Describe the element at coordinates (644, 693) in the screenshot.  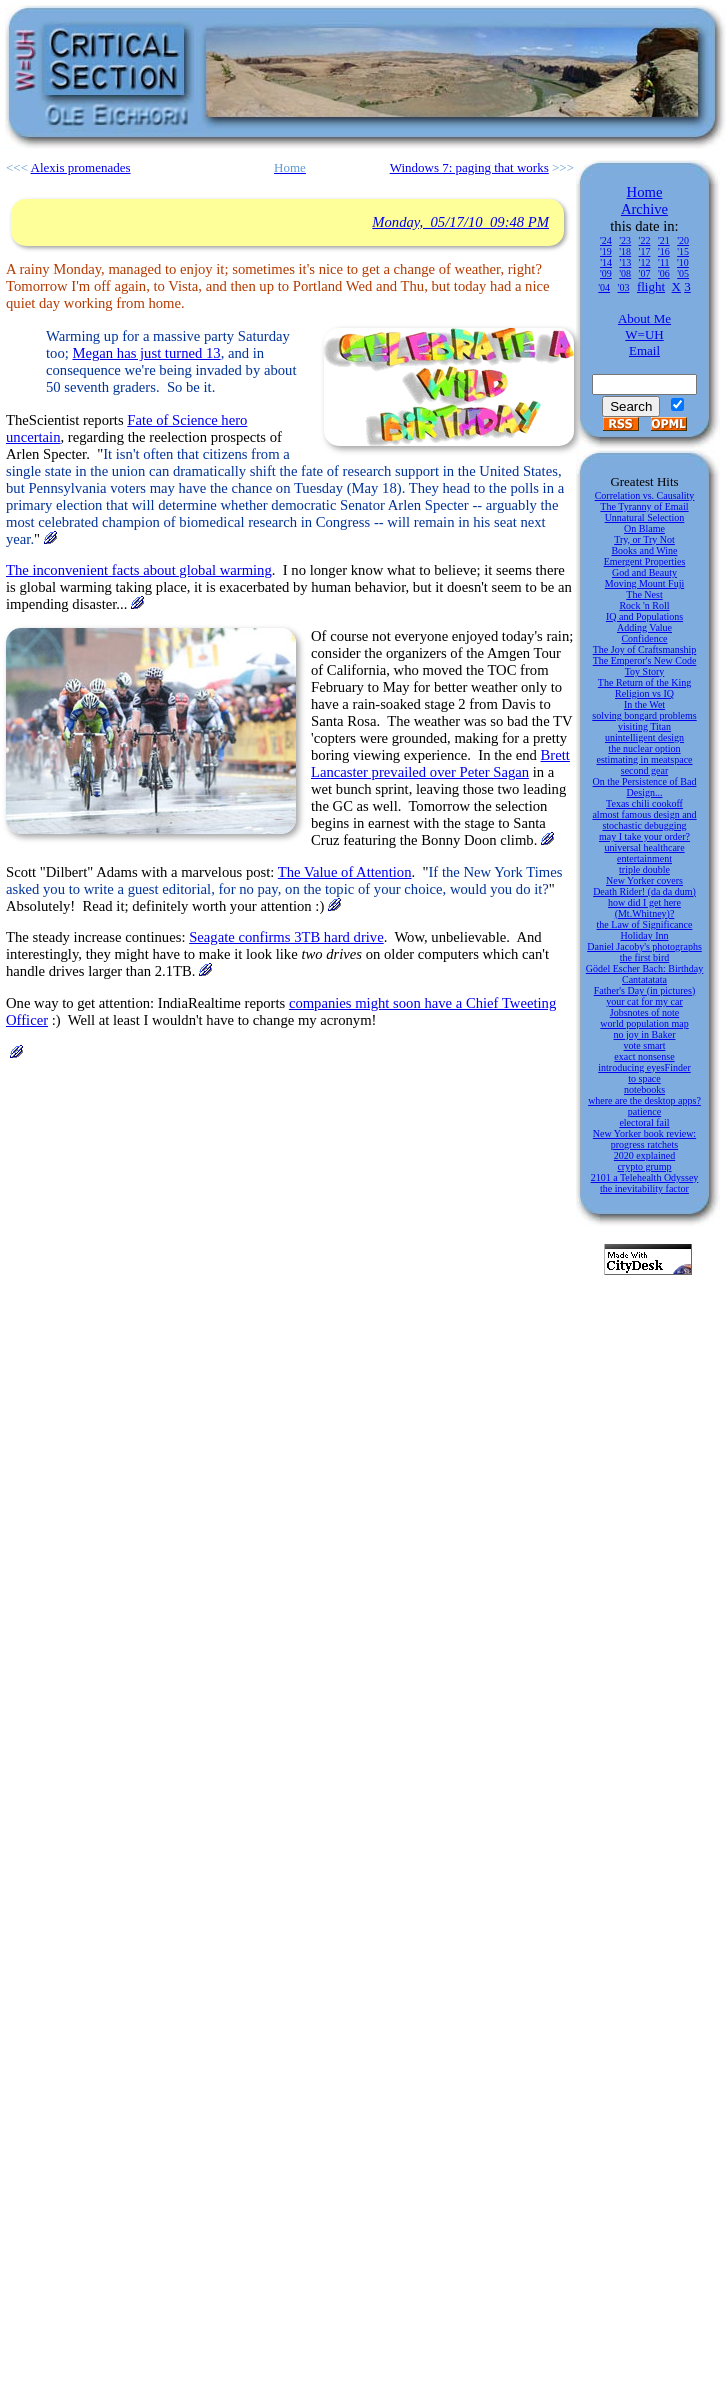
I see `Religion vs IQ` at that location.